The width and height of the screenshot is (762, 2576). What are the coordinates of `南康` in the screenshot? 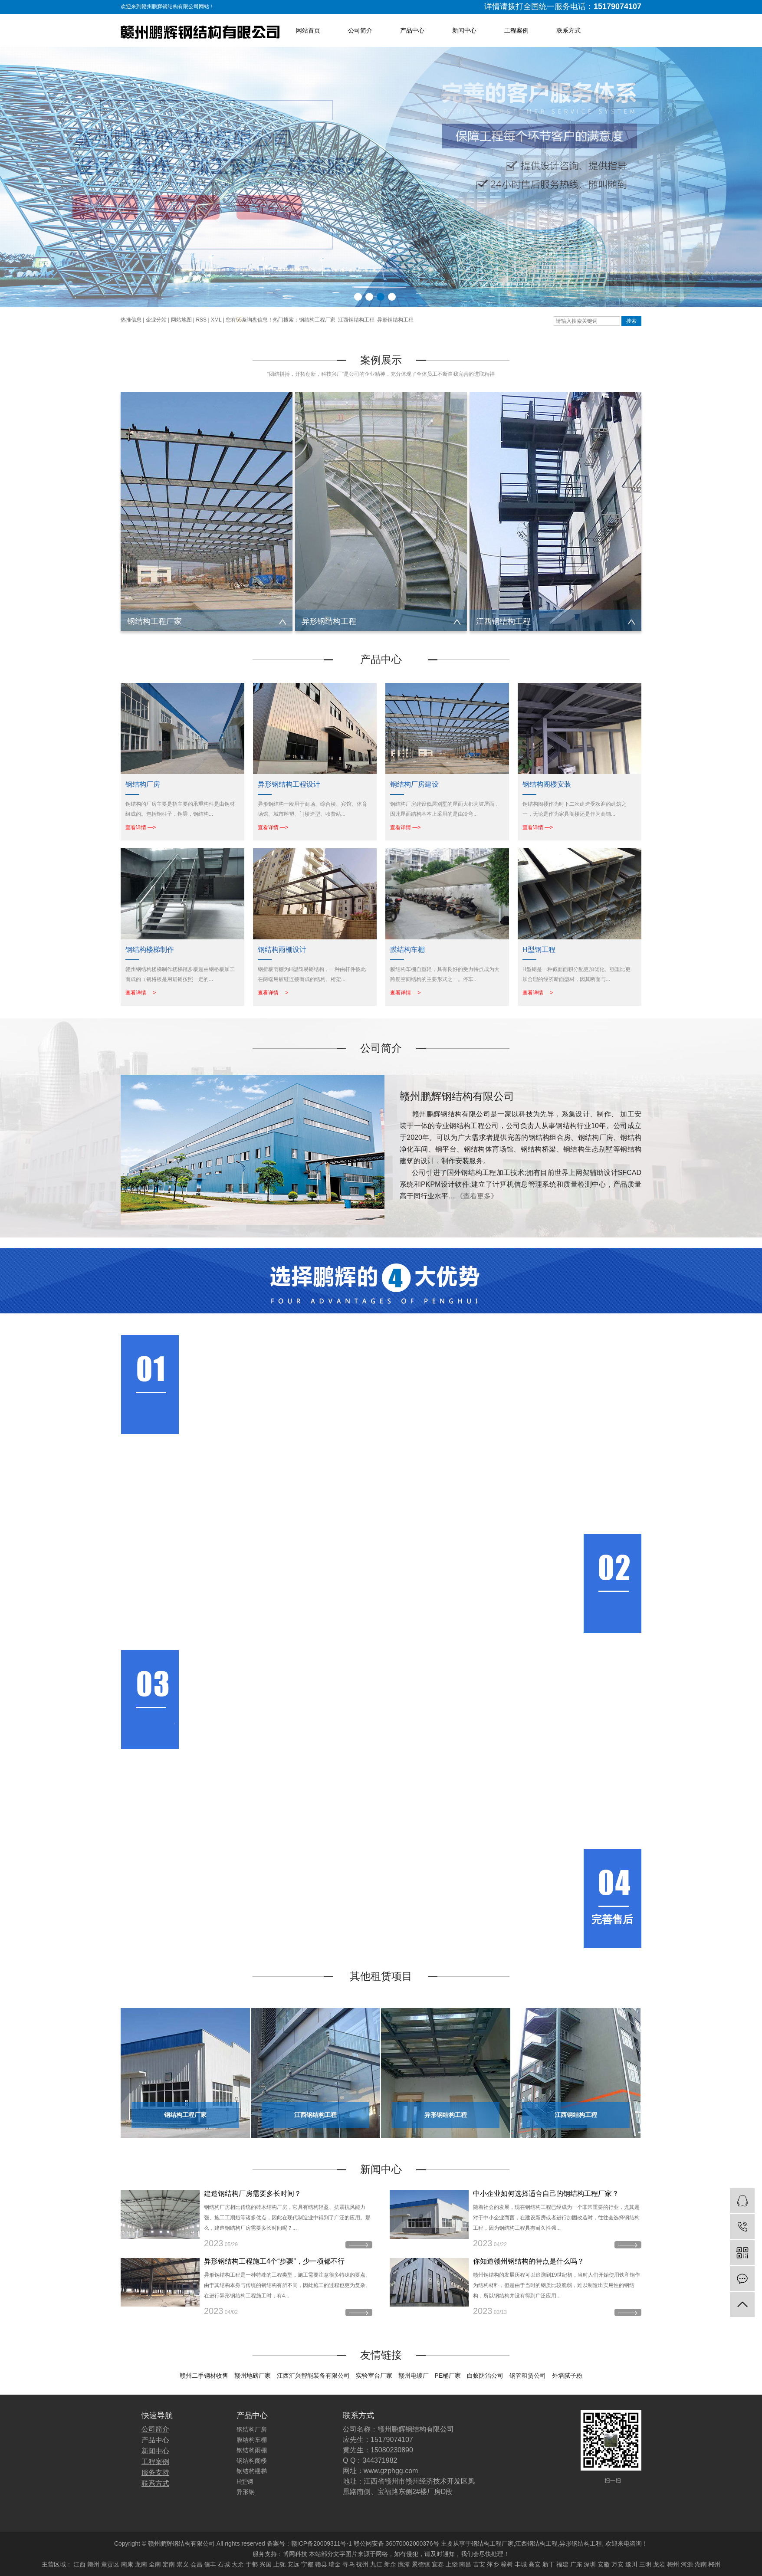 It's located at (127, 2564).